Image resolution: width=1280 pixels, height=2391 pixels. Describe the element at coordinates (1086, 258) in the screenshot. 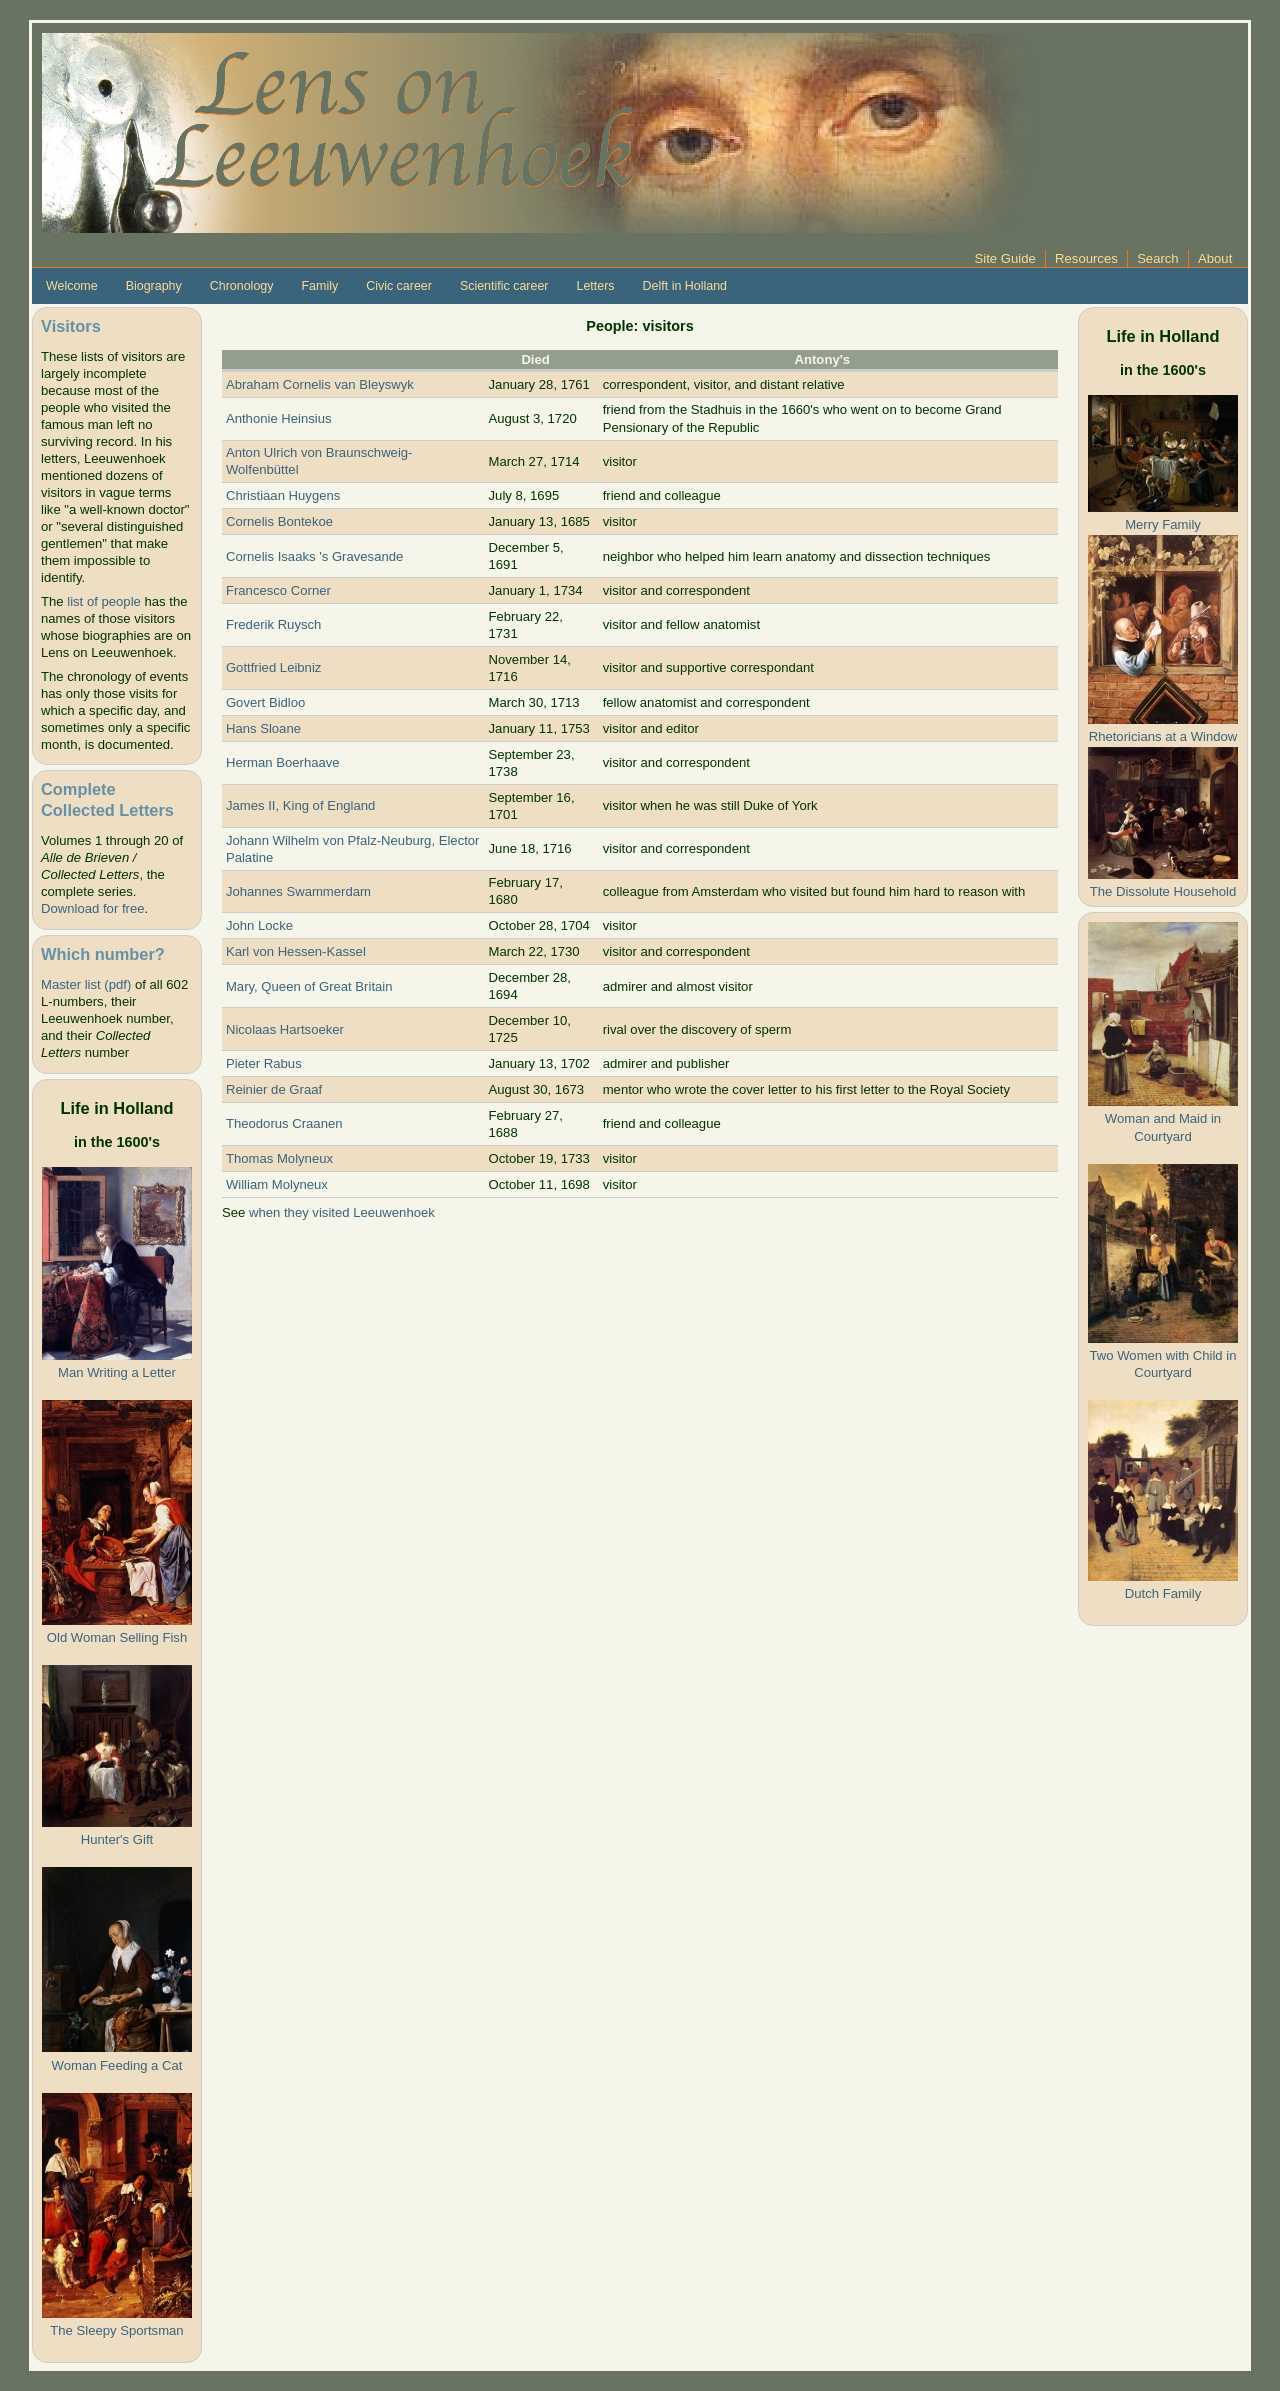

I see `Resources` at that location.